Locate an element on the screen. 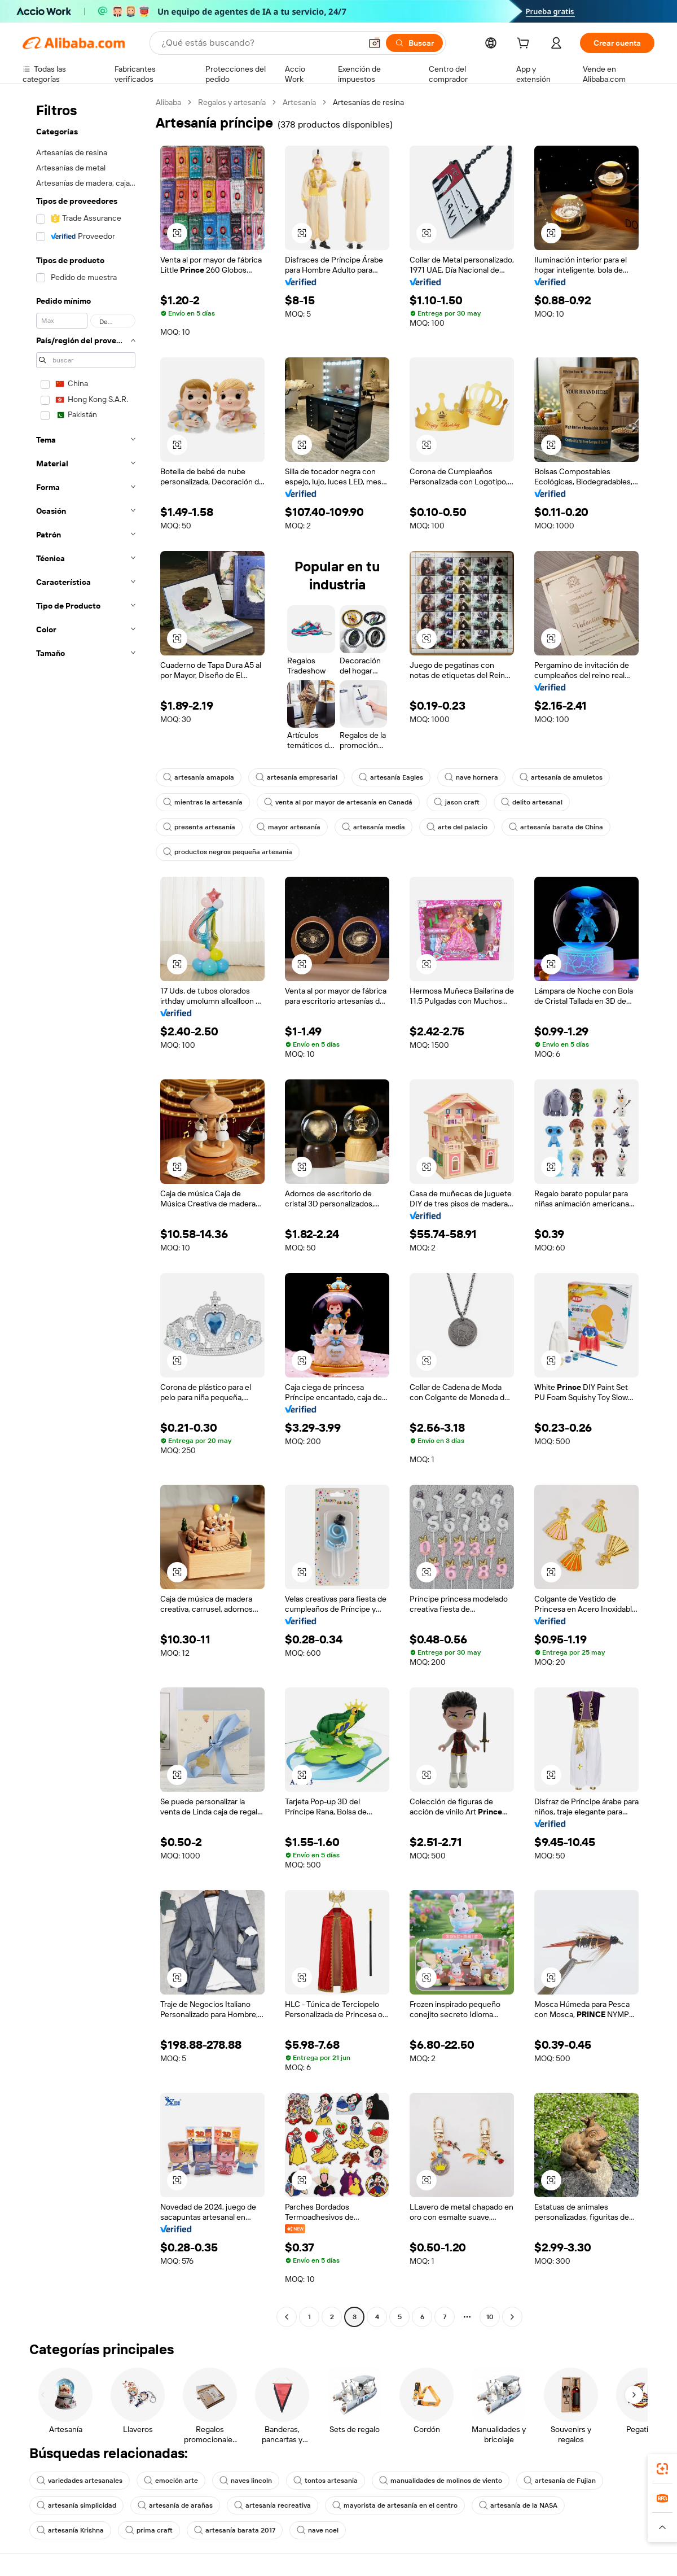 The image size is (677, 2576). artesanía simplicidad is located at coordinates (76, 2505).